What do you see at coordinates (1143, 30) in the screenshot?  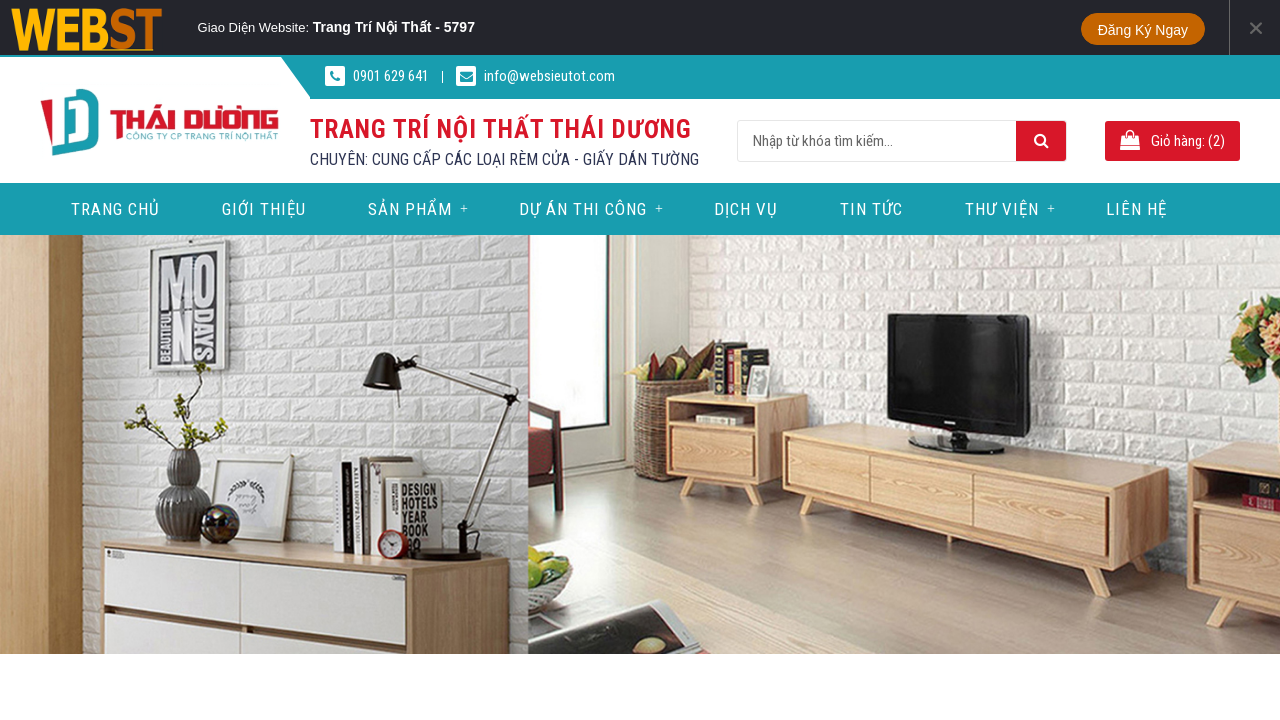 I see `Đăng ký ngay` at bounding box center [1143, 30].